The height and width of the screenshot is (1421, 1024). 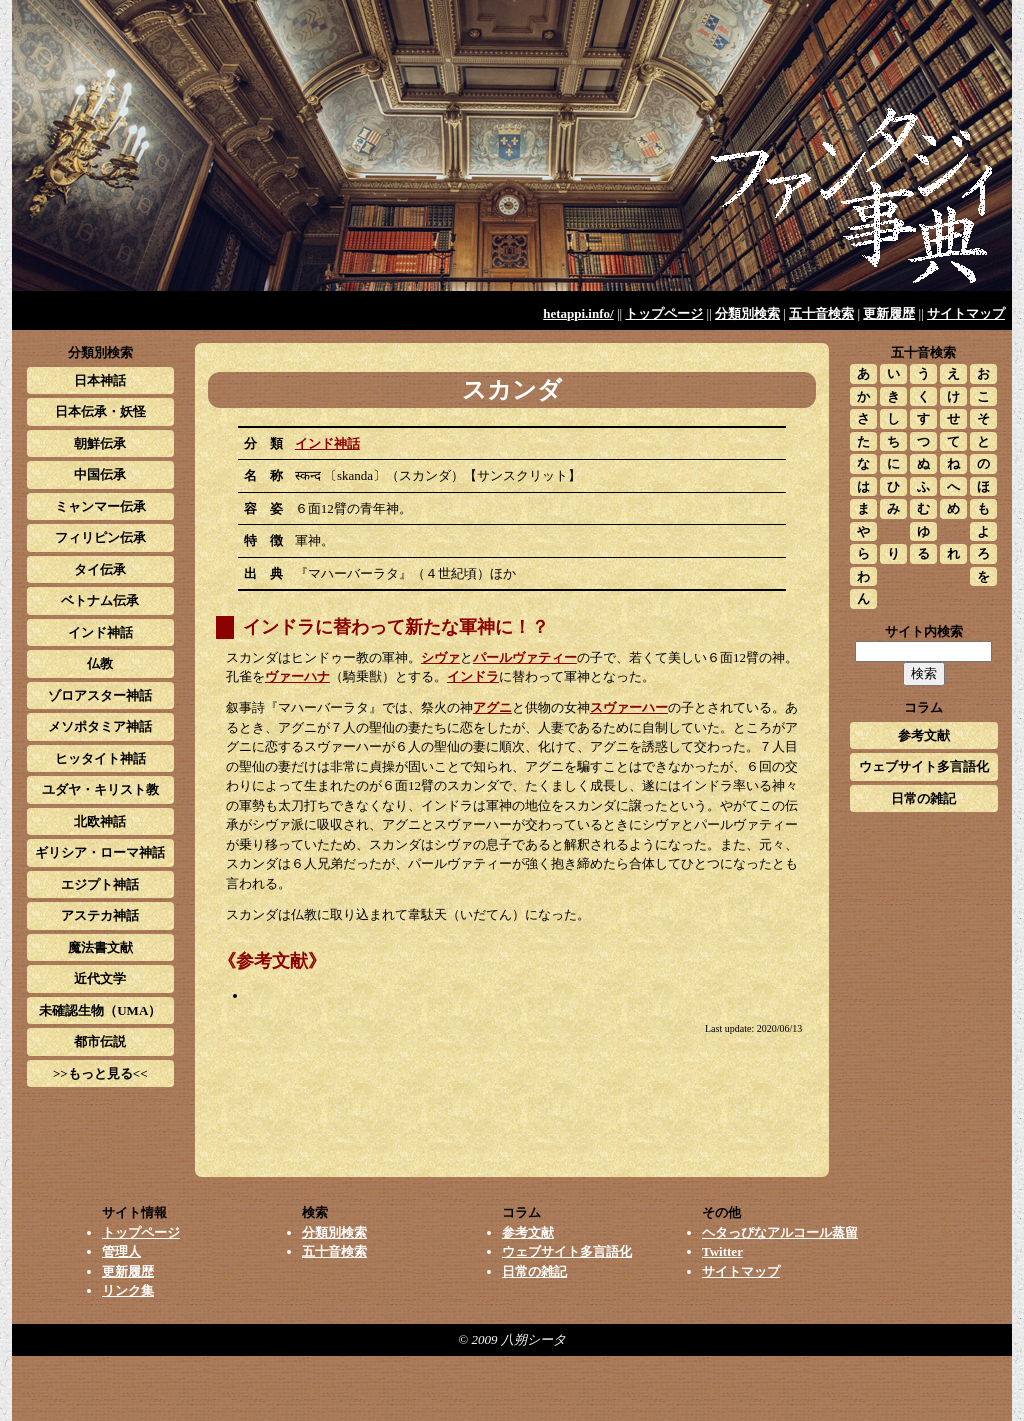 What do you see at coordinates (492, 707) in the screenshot?
I see `アグニ` at bounding box center [492, 707].